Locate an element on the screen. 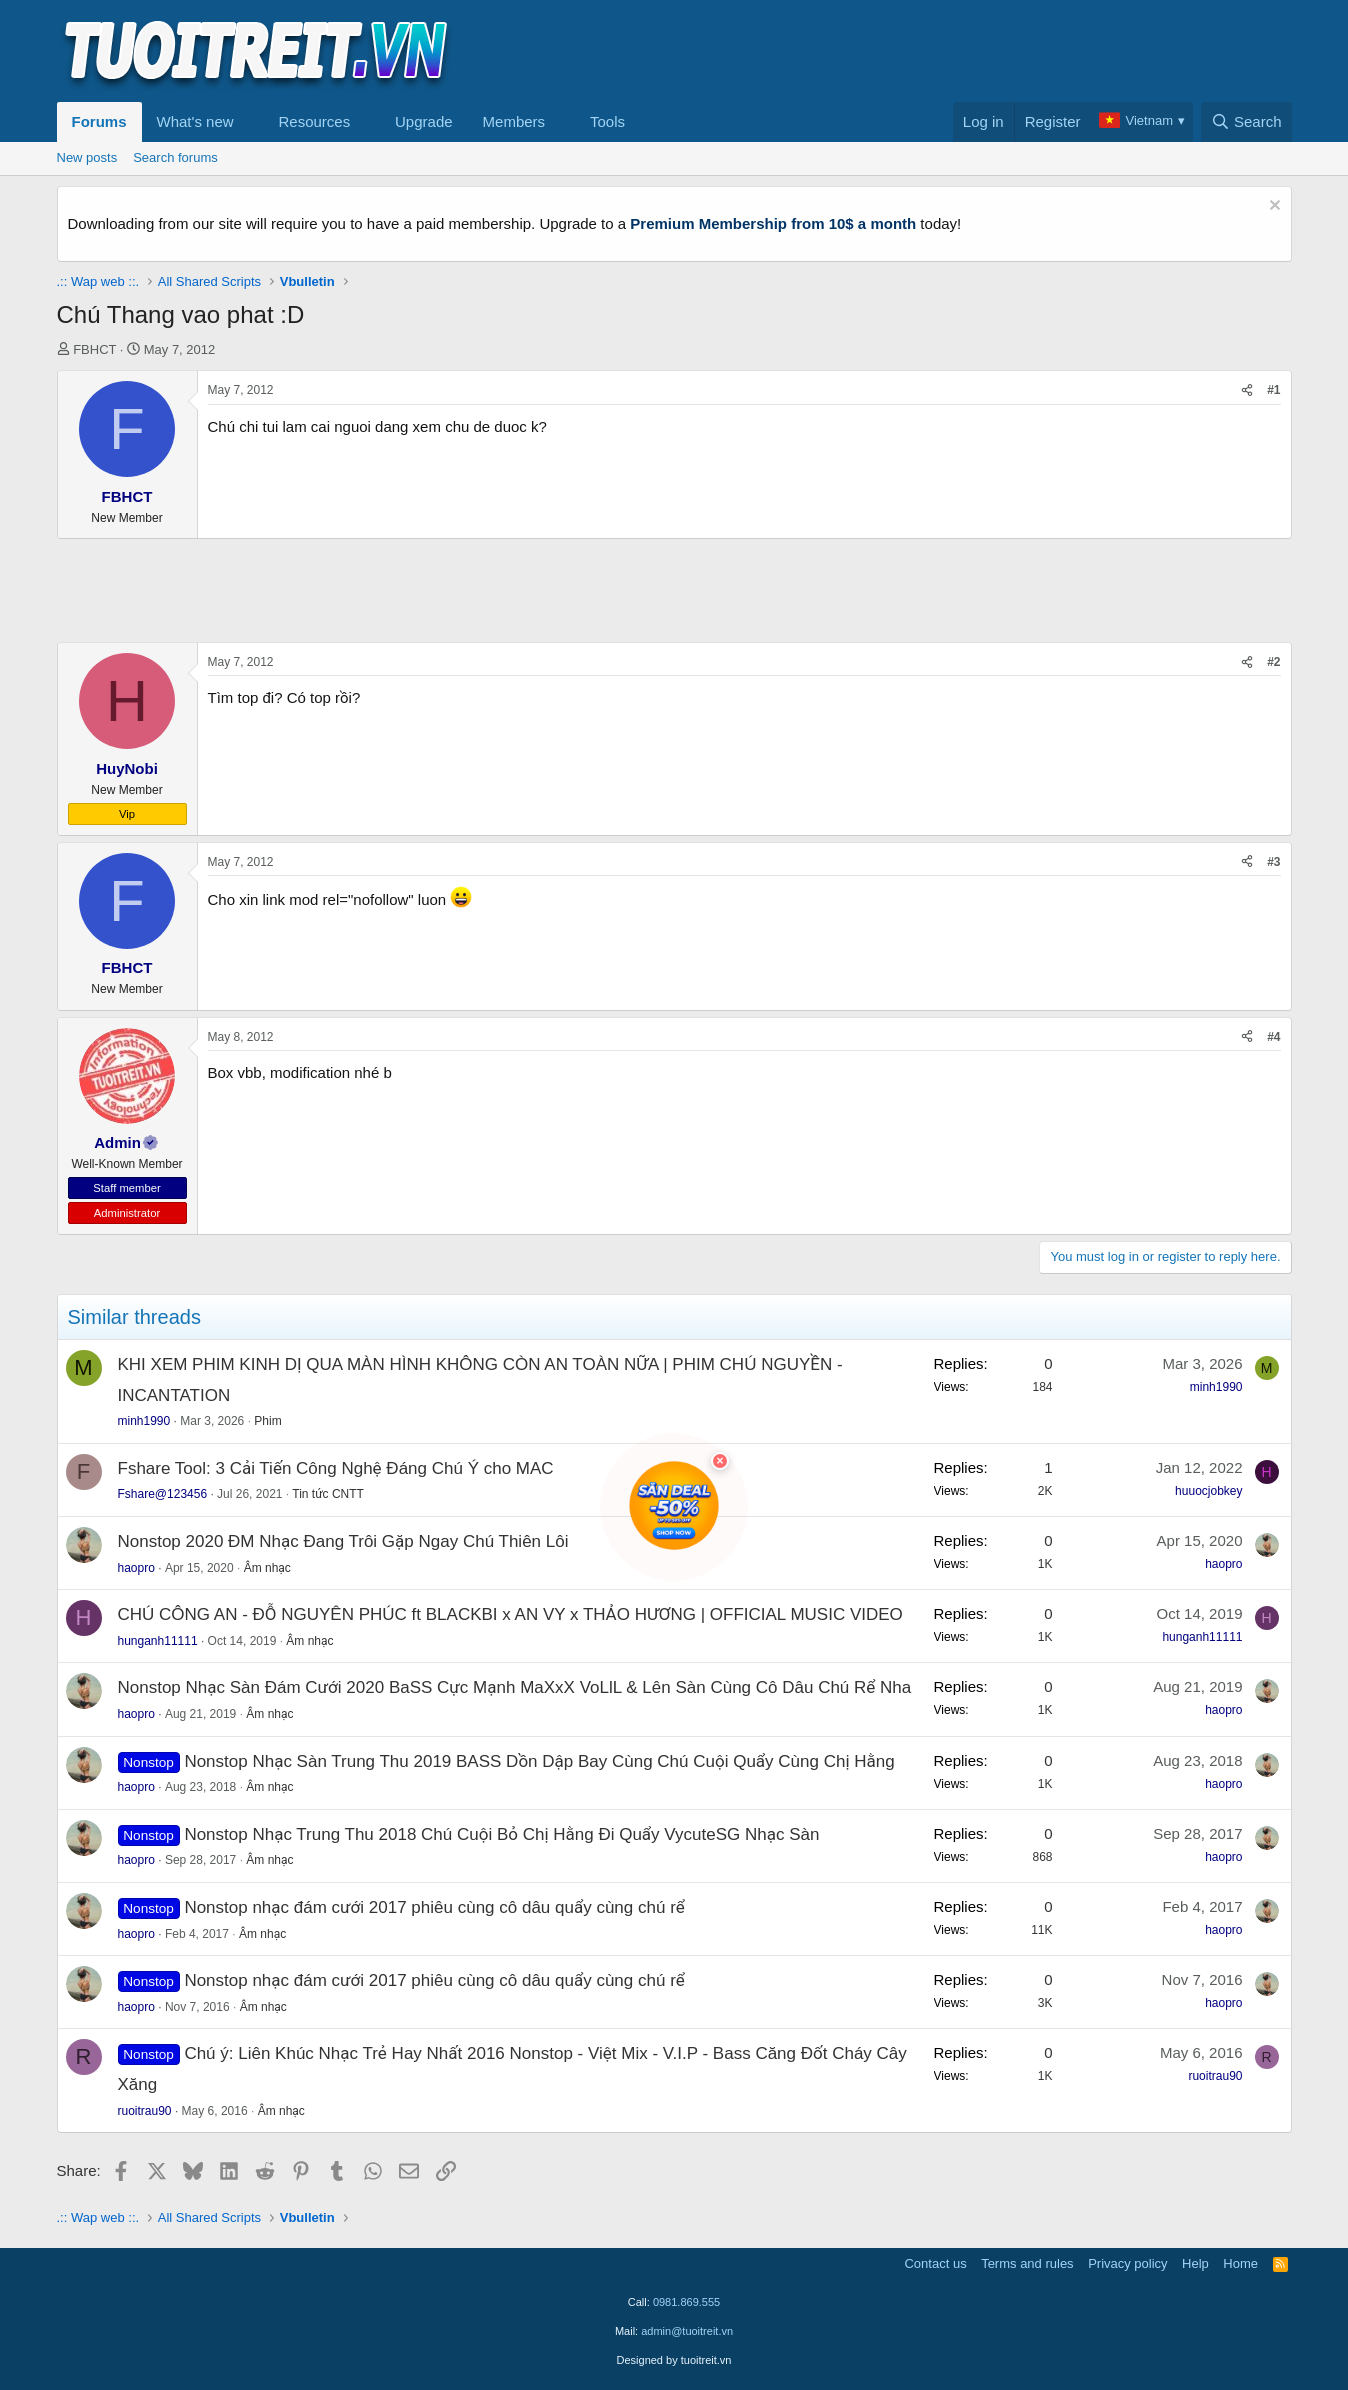 Image resolution: width=1348 pixels, height=2390 pixels. [Dismiss notice] is located at coordinates (1272, 207).